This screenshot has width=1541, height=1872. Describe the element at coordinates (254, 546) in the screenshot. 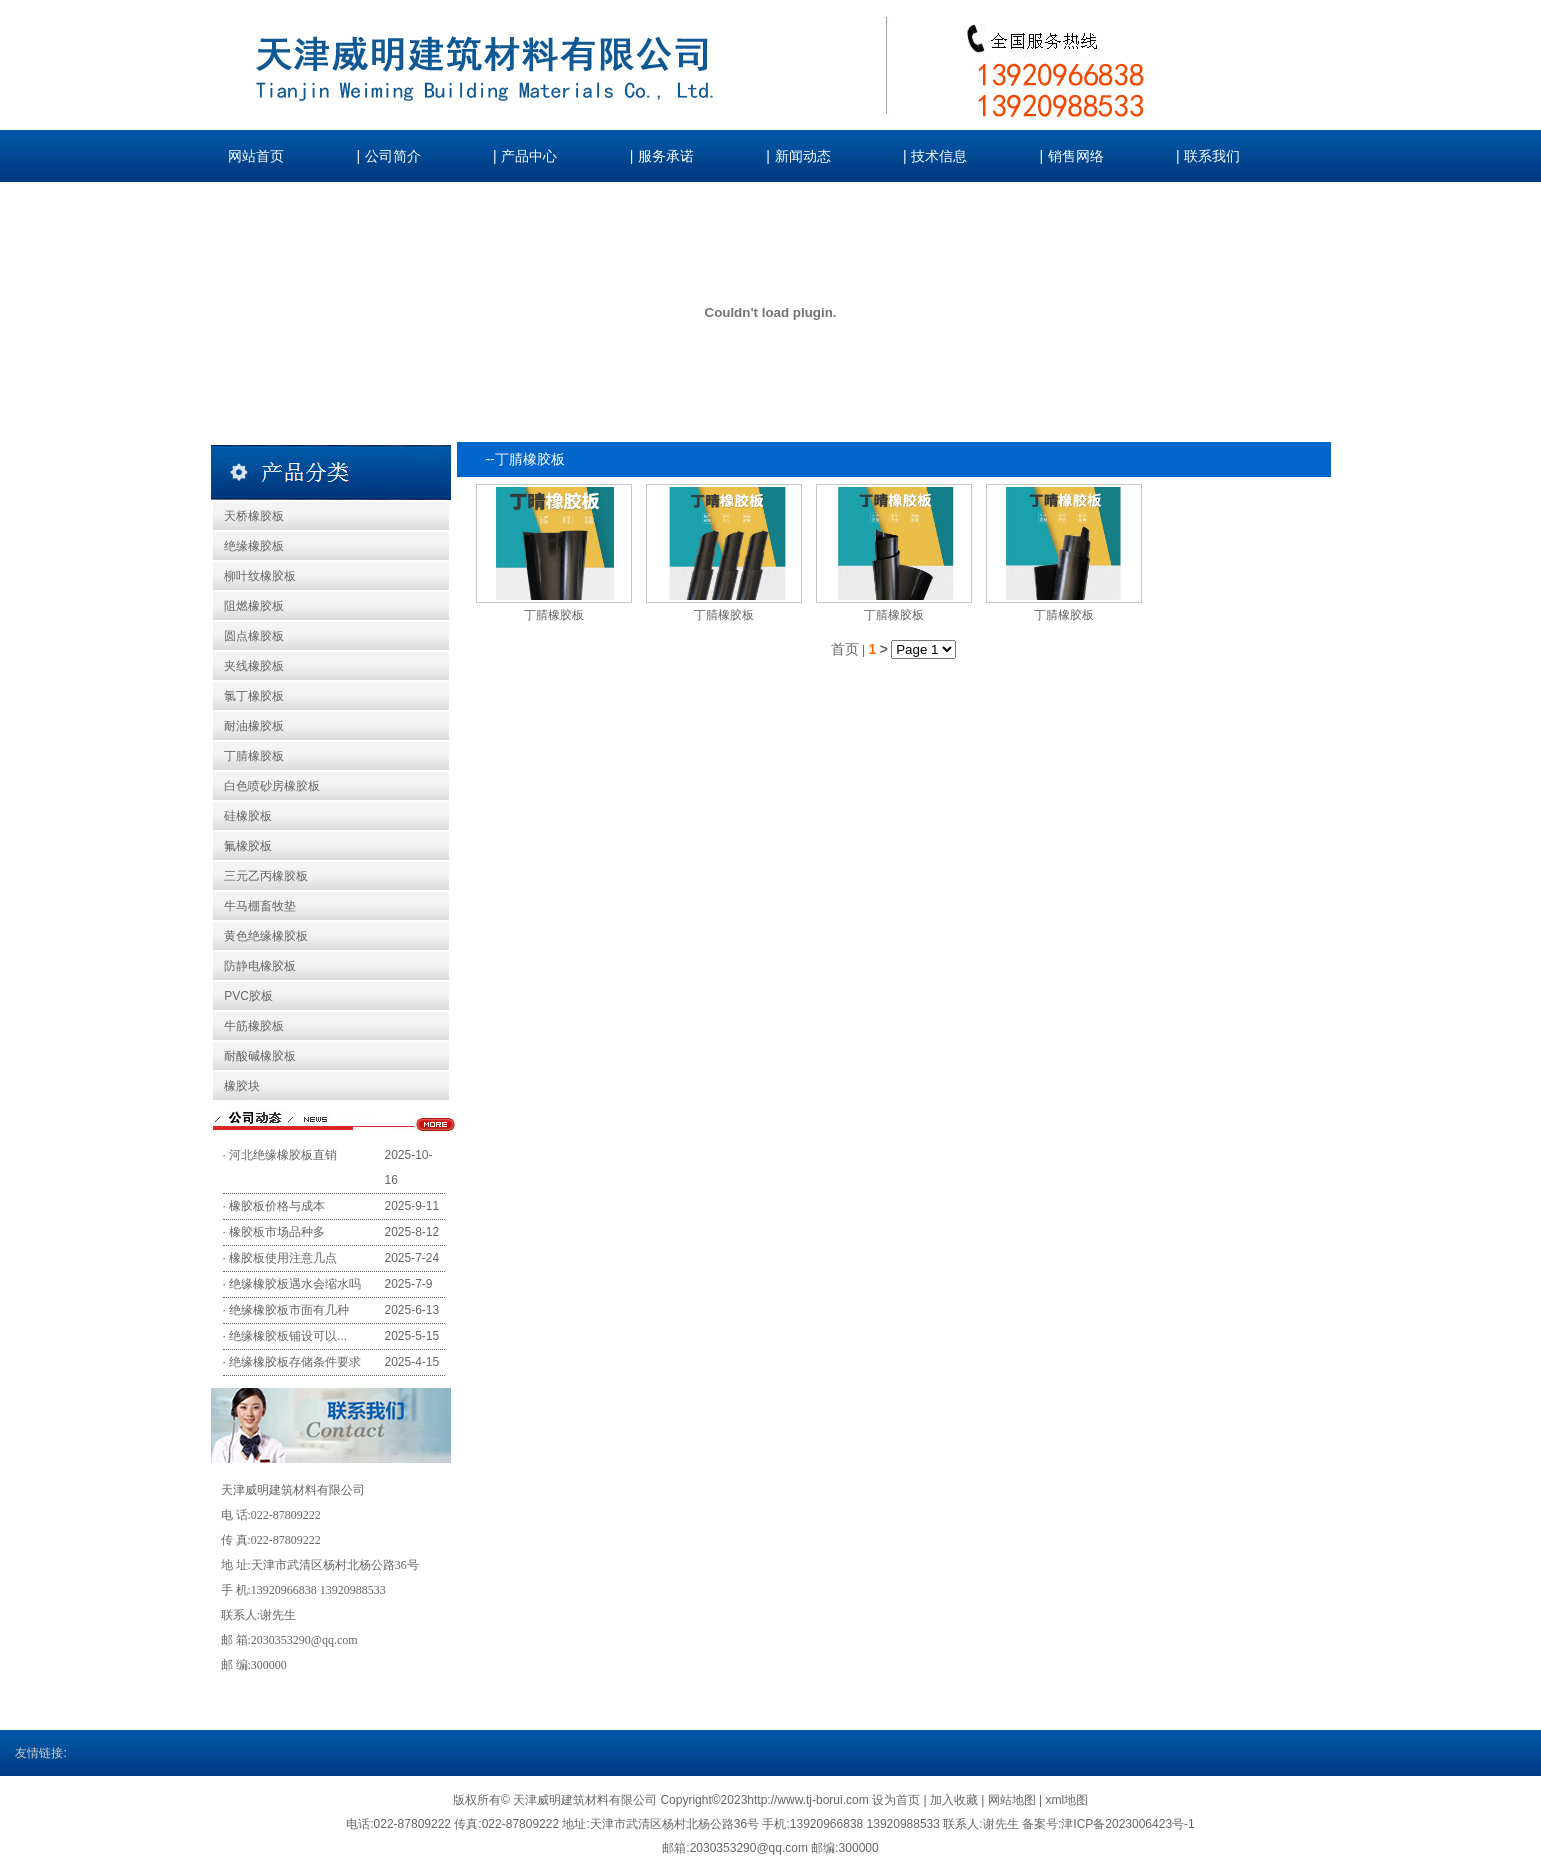

I see `绝缘橡胶板` at that location.